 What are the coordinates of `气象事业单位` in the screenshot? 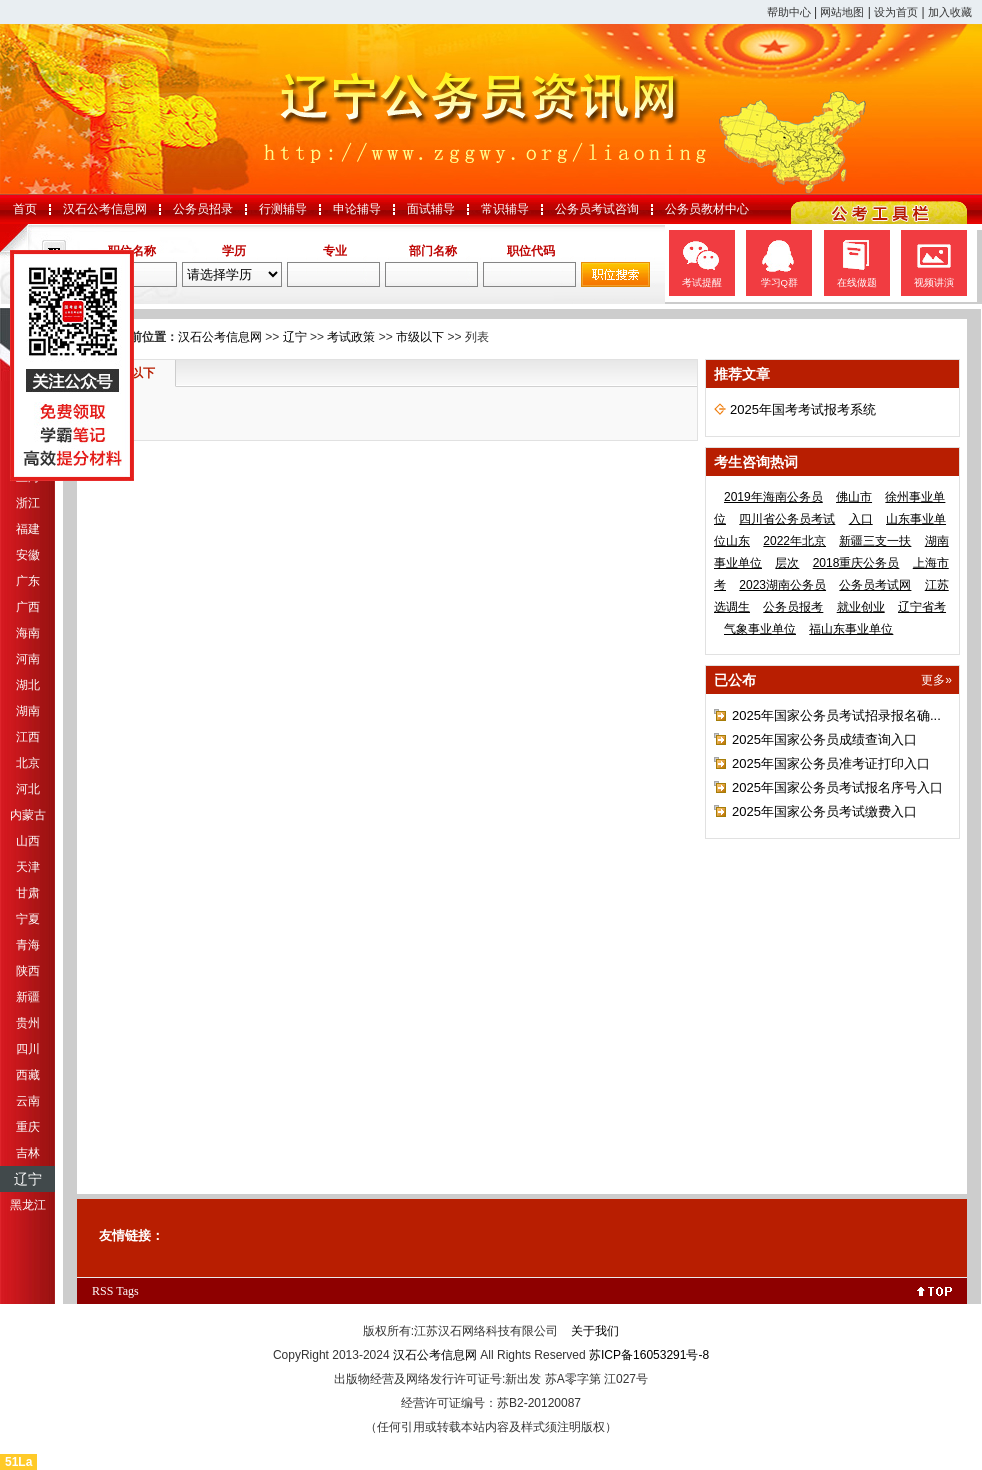 It's located at (760, 629).